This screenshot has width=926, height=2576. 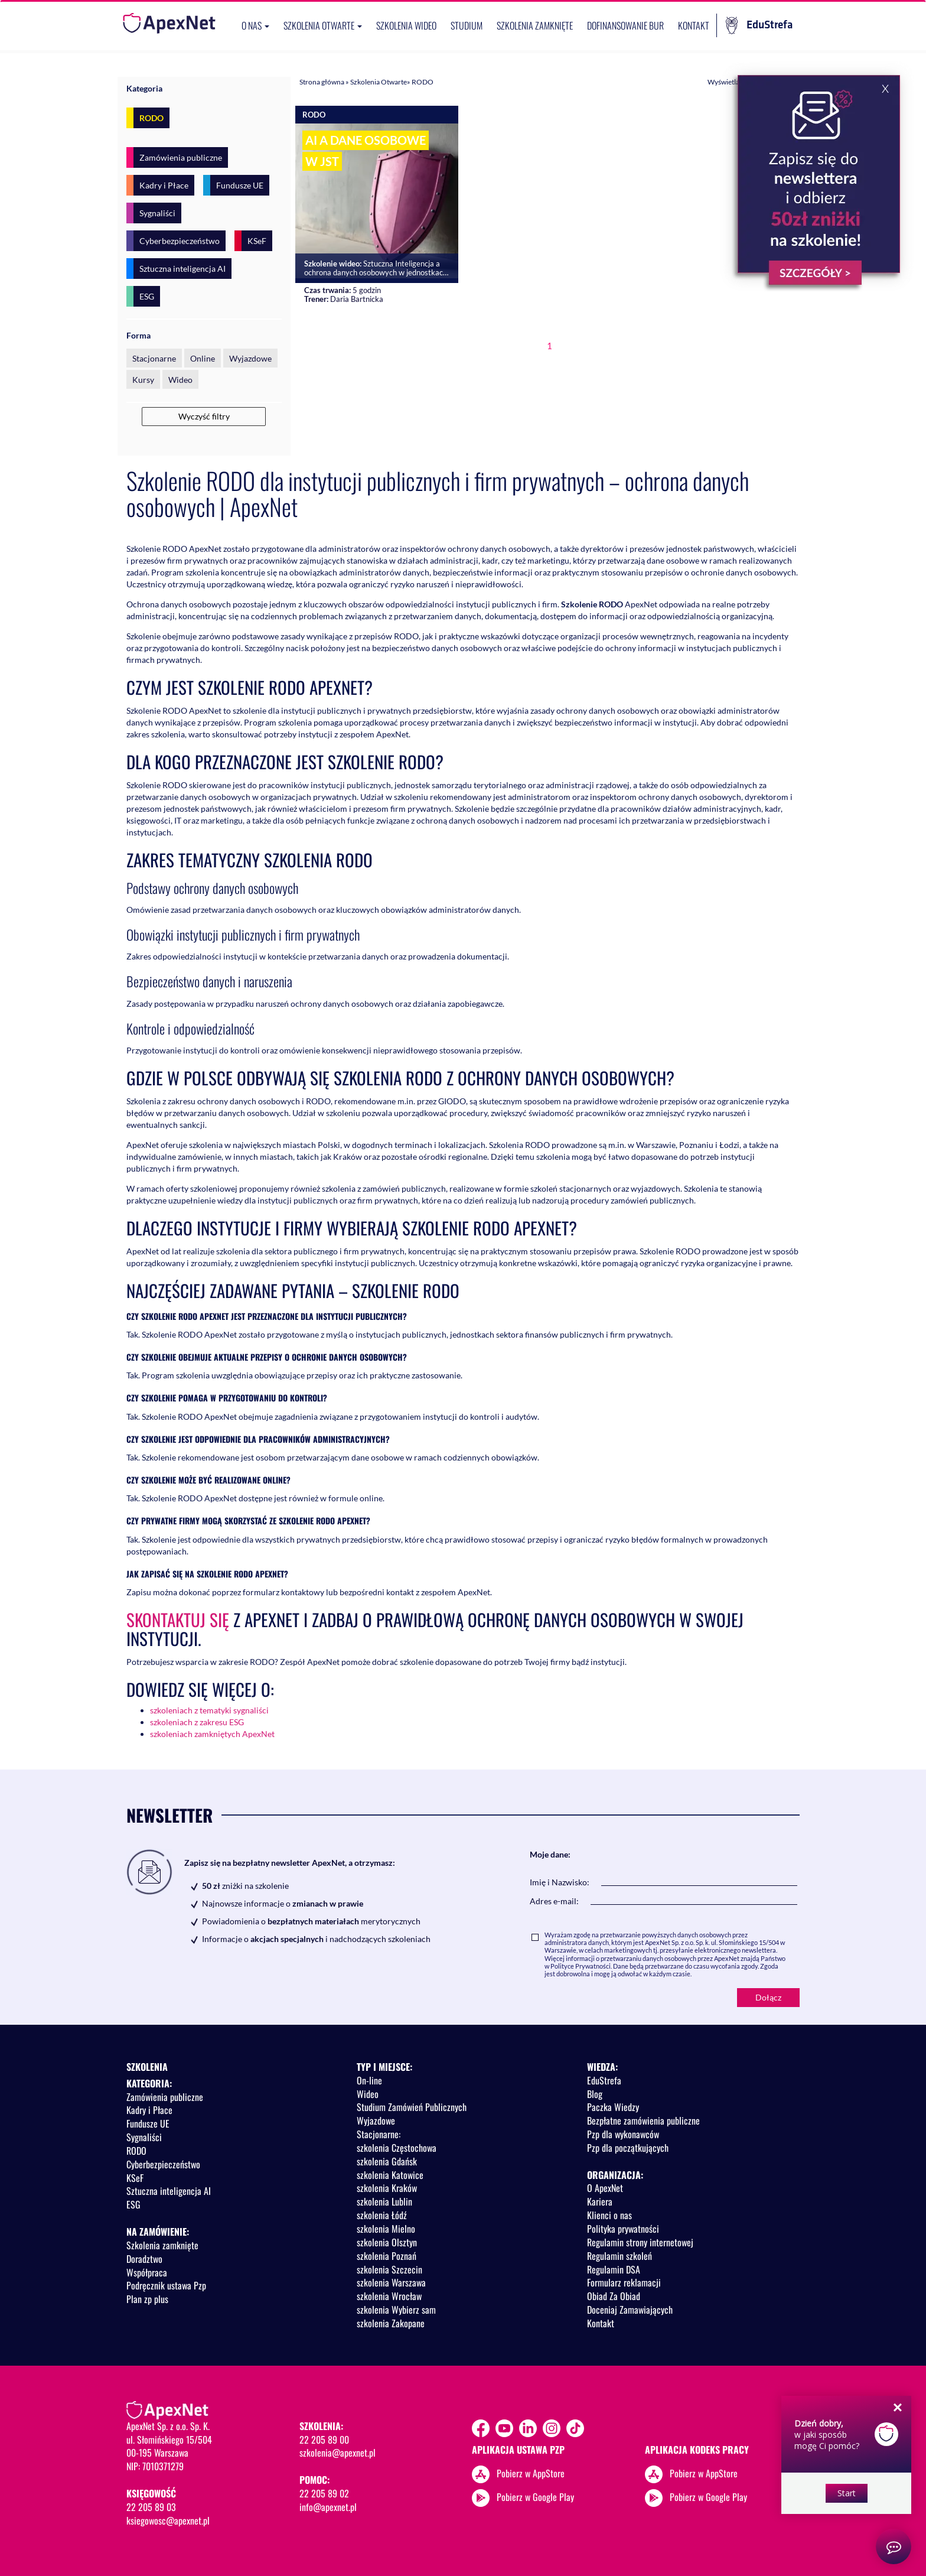 I want to click on Kariera, so click(x=599, y=2201).